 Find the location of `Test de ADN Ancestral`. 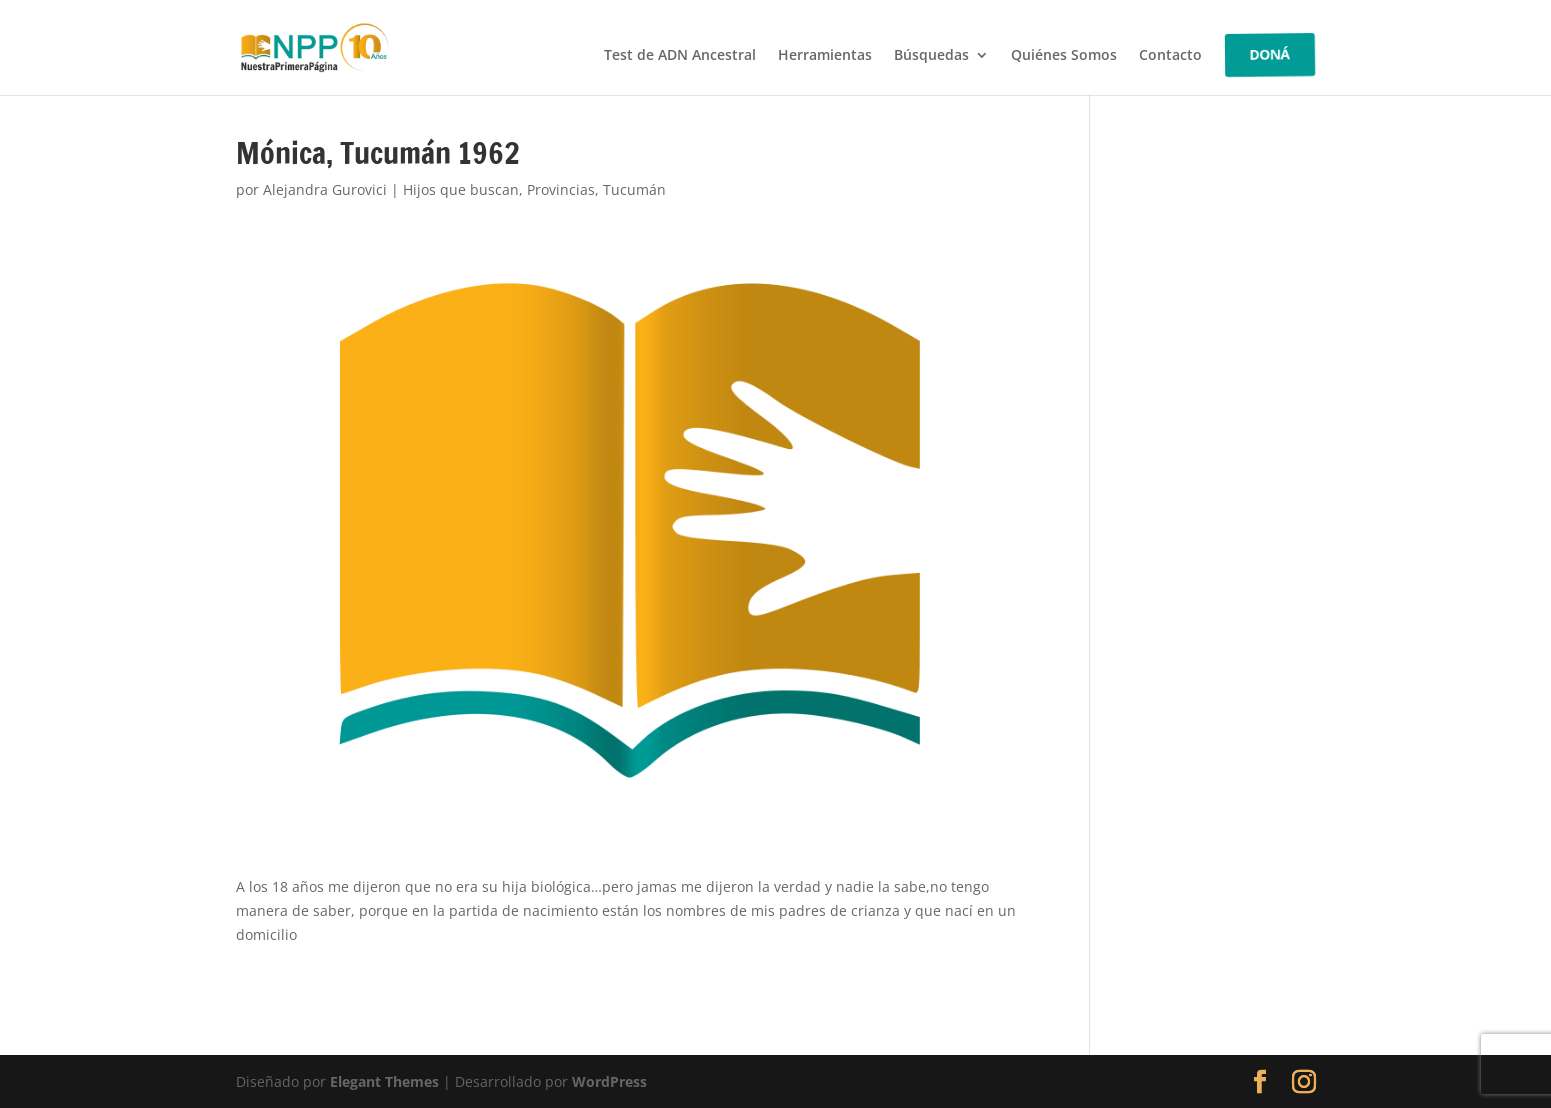

Test de ADN Ancestral is located at coordinates (680, 56).